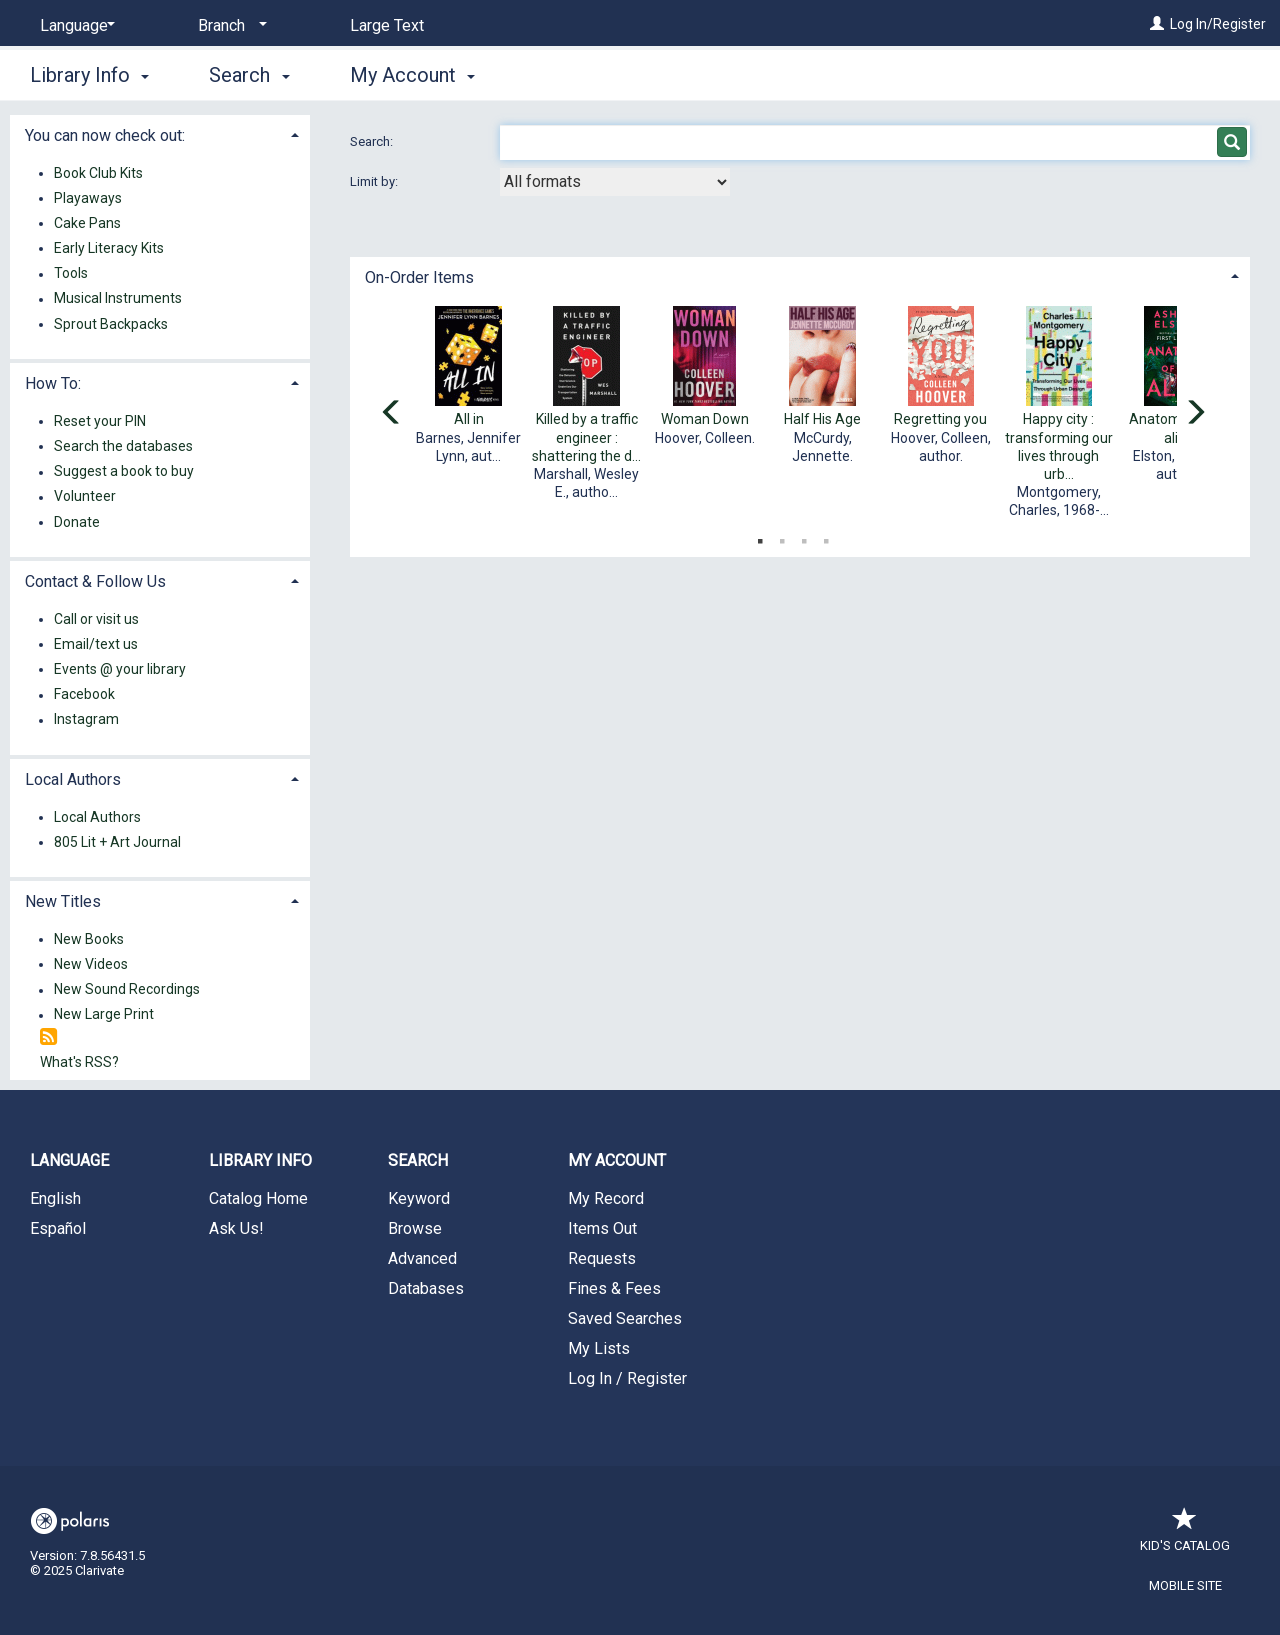 The width and height of the screenshot is (1280, 1635). I want to click on What's RSS?, so click(79, 1062).